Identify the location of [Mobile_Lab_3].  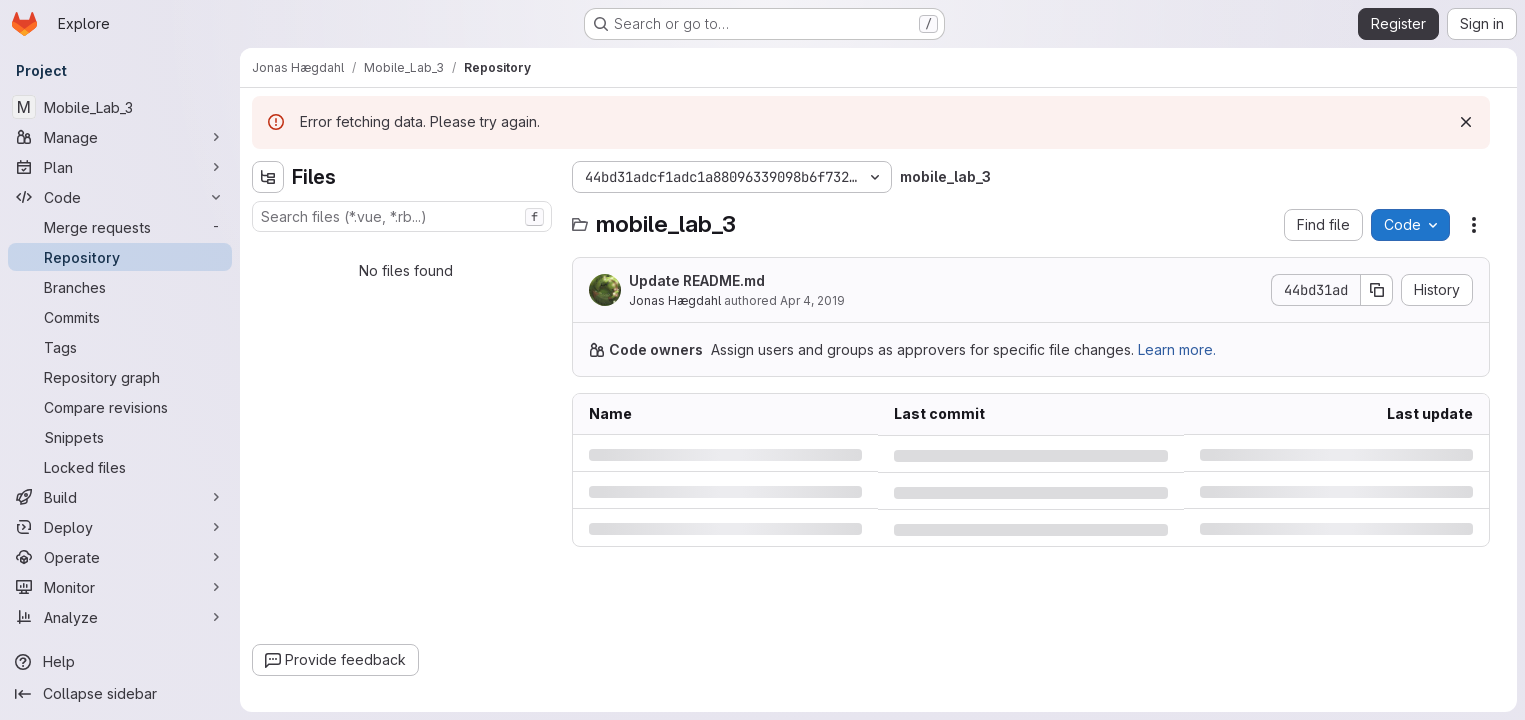
(120, 107).